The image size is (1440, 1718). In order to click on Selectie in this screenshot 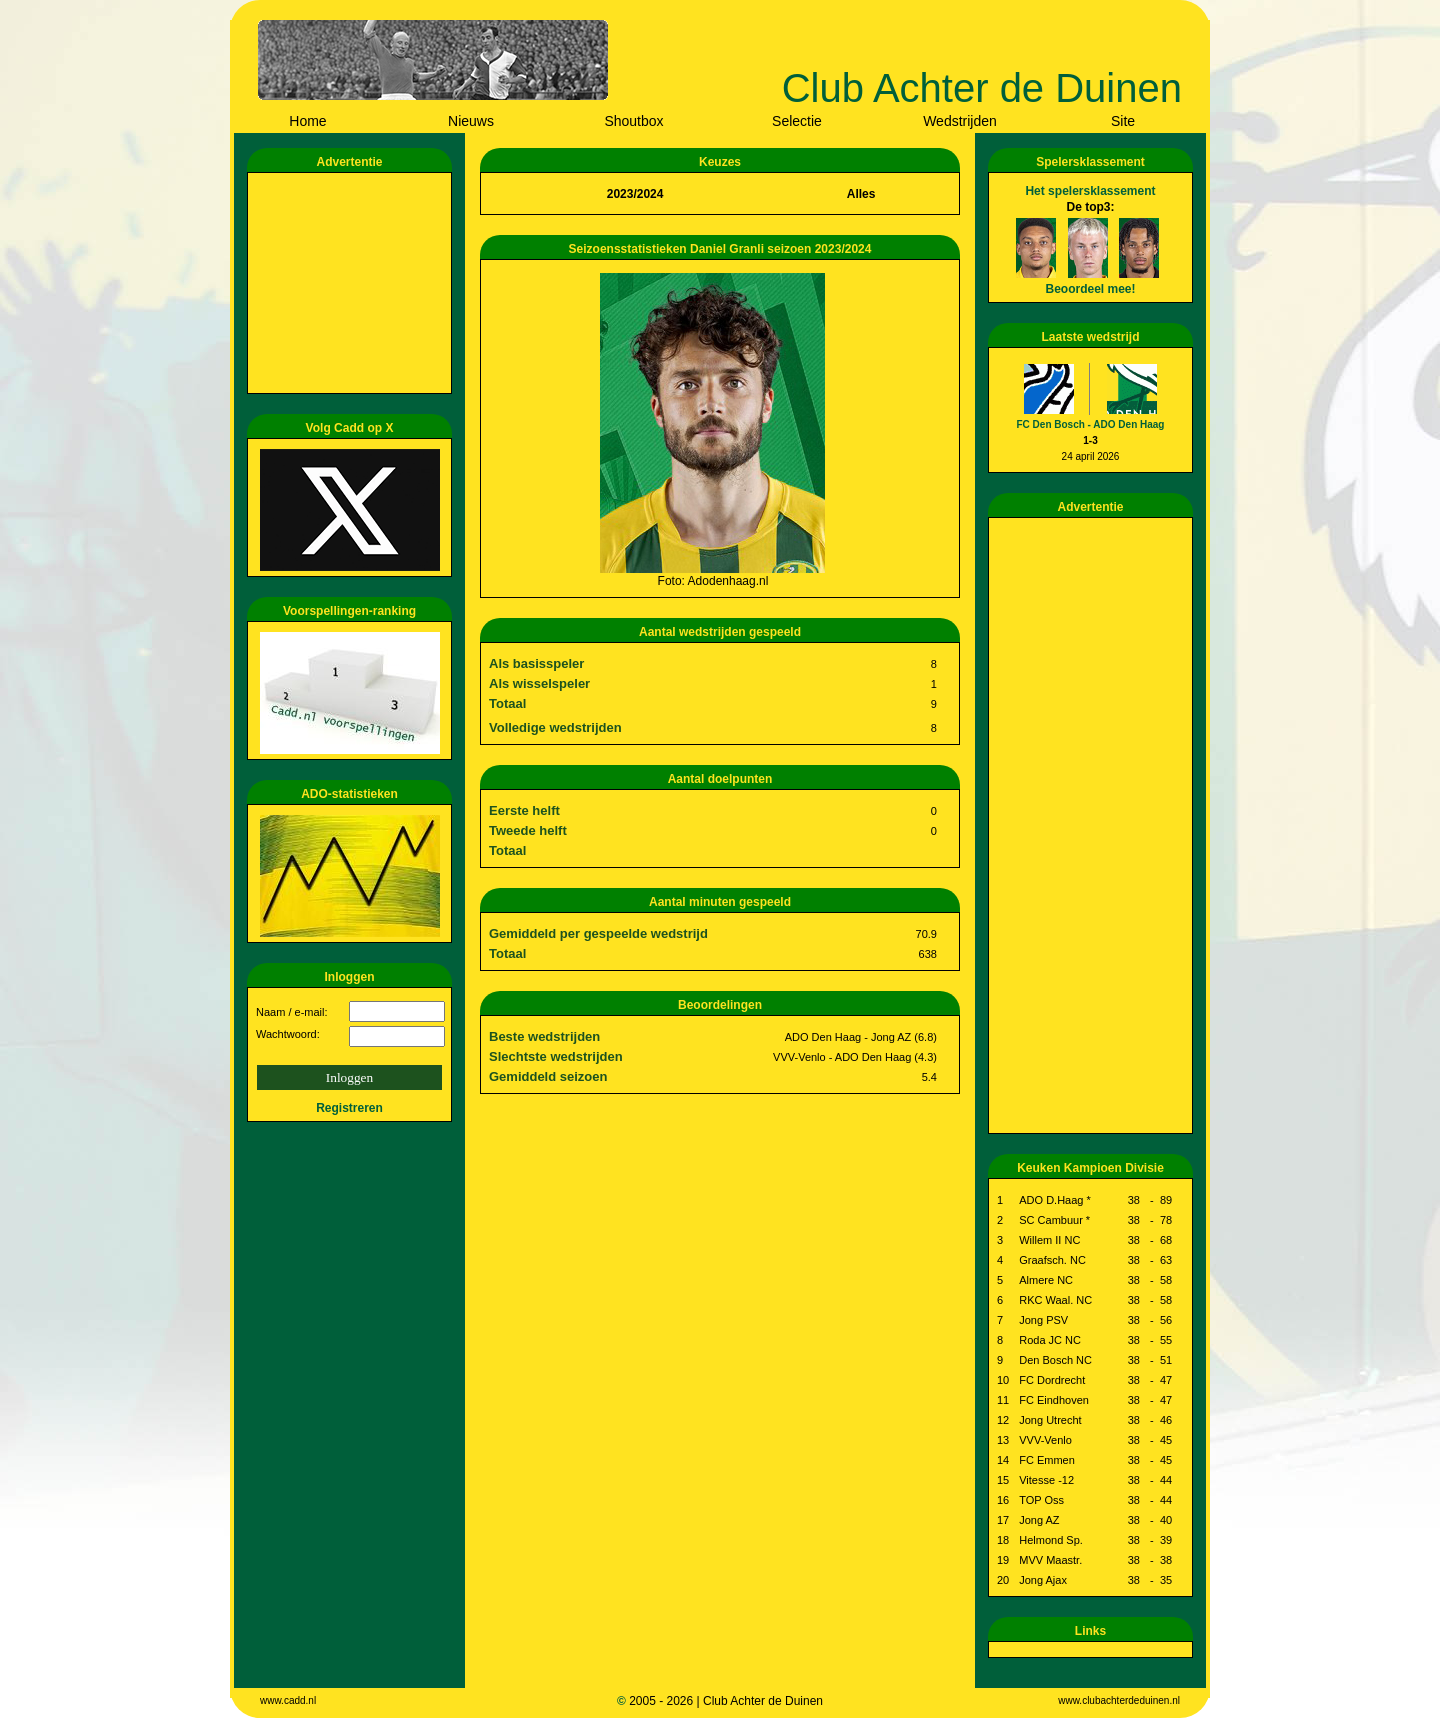, I will do `click(797, 121)`.